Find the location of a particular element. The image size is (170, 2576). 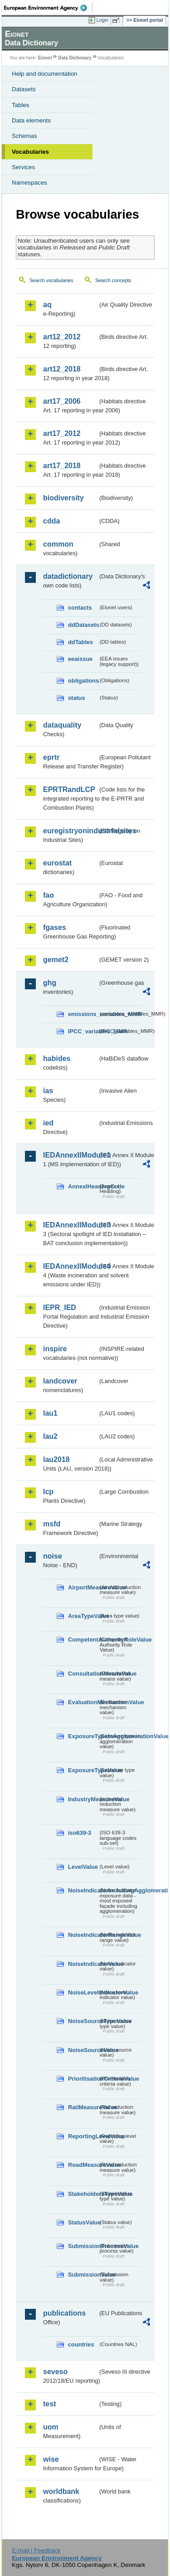

Tables is located at coordinates (20, 105).